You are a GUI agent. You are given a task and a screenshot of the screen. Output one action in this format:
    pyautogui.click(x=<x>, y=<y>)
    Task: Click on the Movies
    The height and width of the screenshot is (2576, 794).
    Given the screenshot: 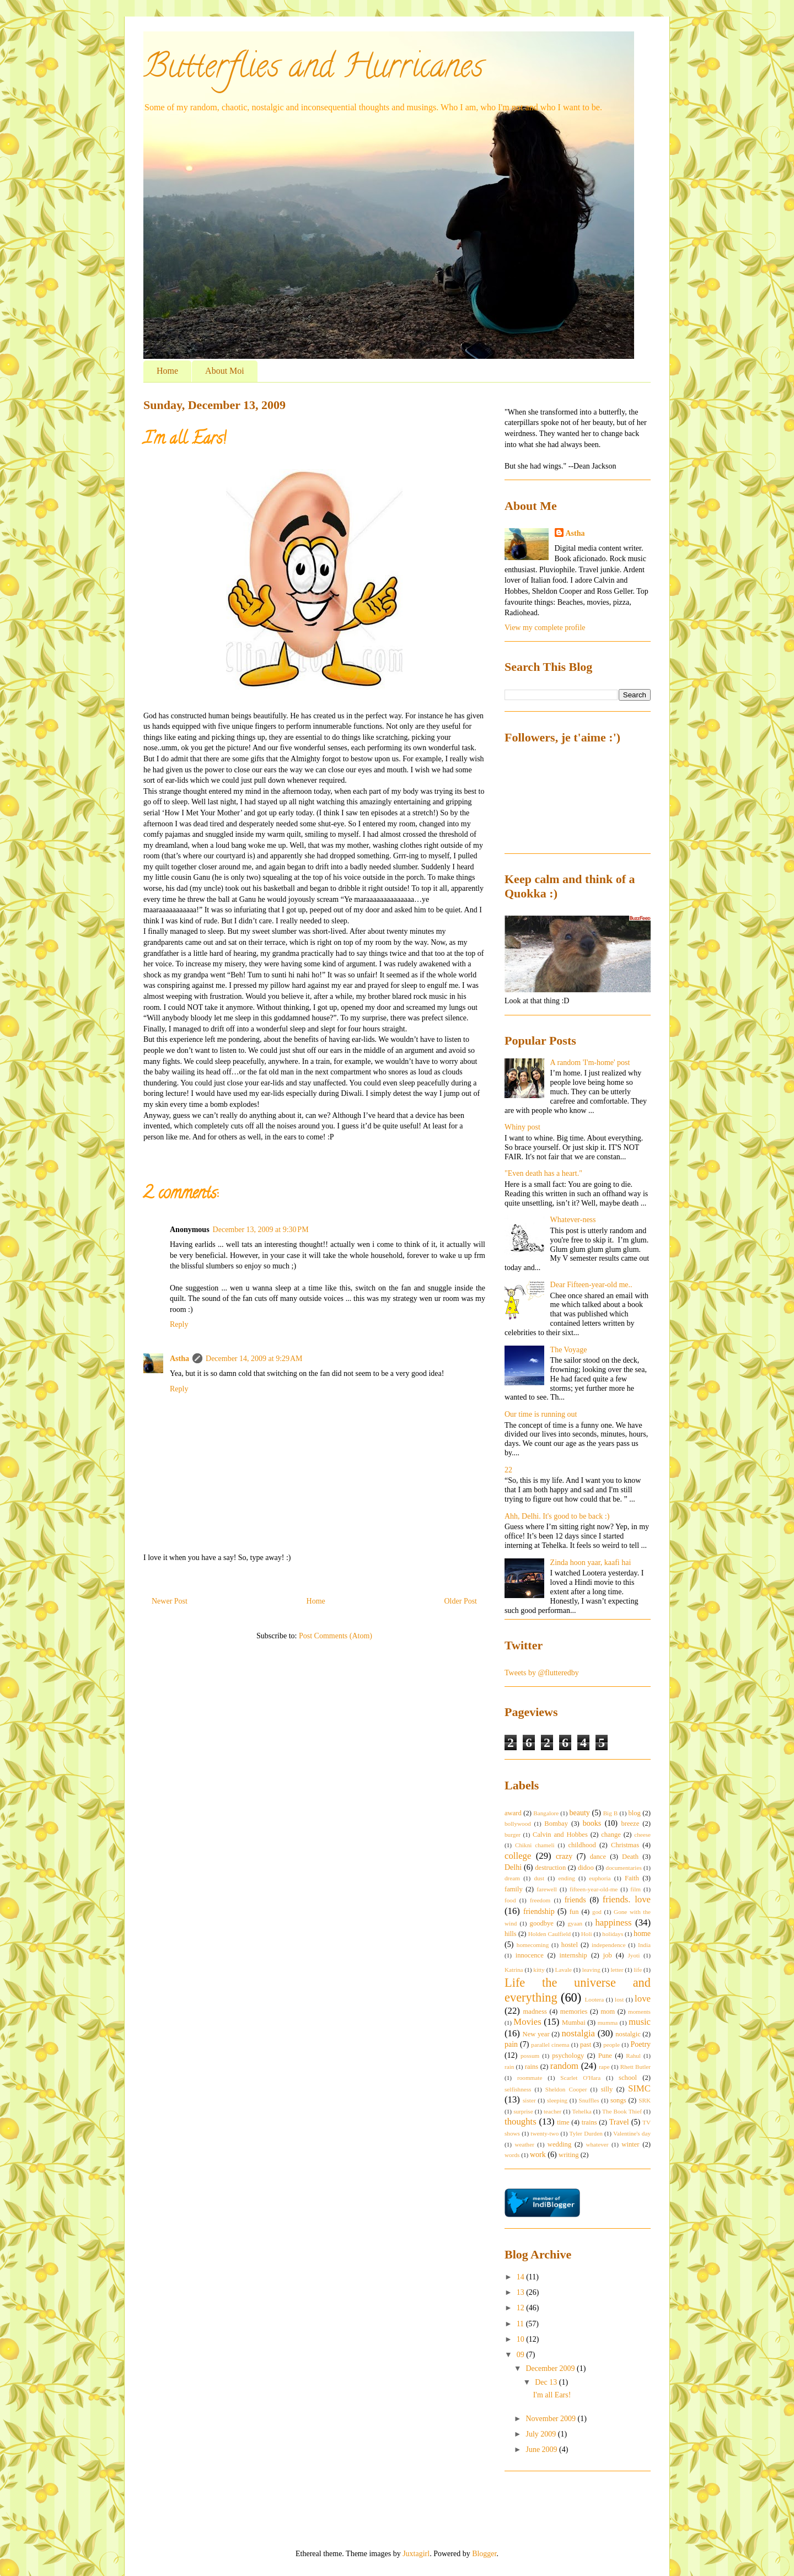 What is the action you would take?
    pyautogui.click(x=527, y=2021)
    